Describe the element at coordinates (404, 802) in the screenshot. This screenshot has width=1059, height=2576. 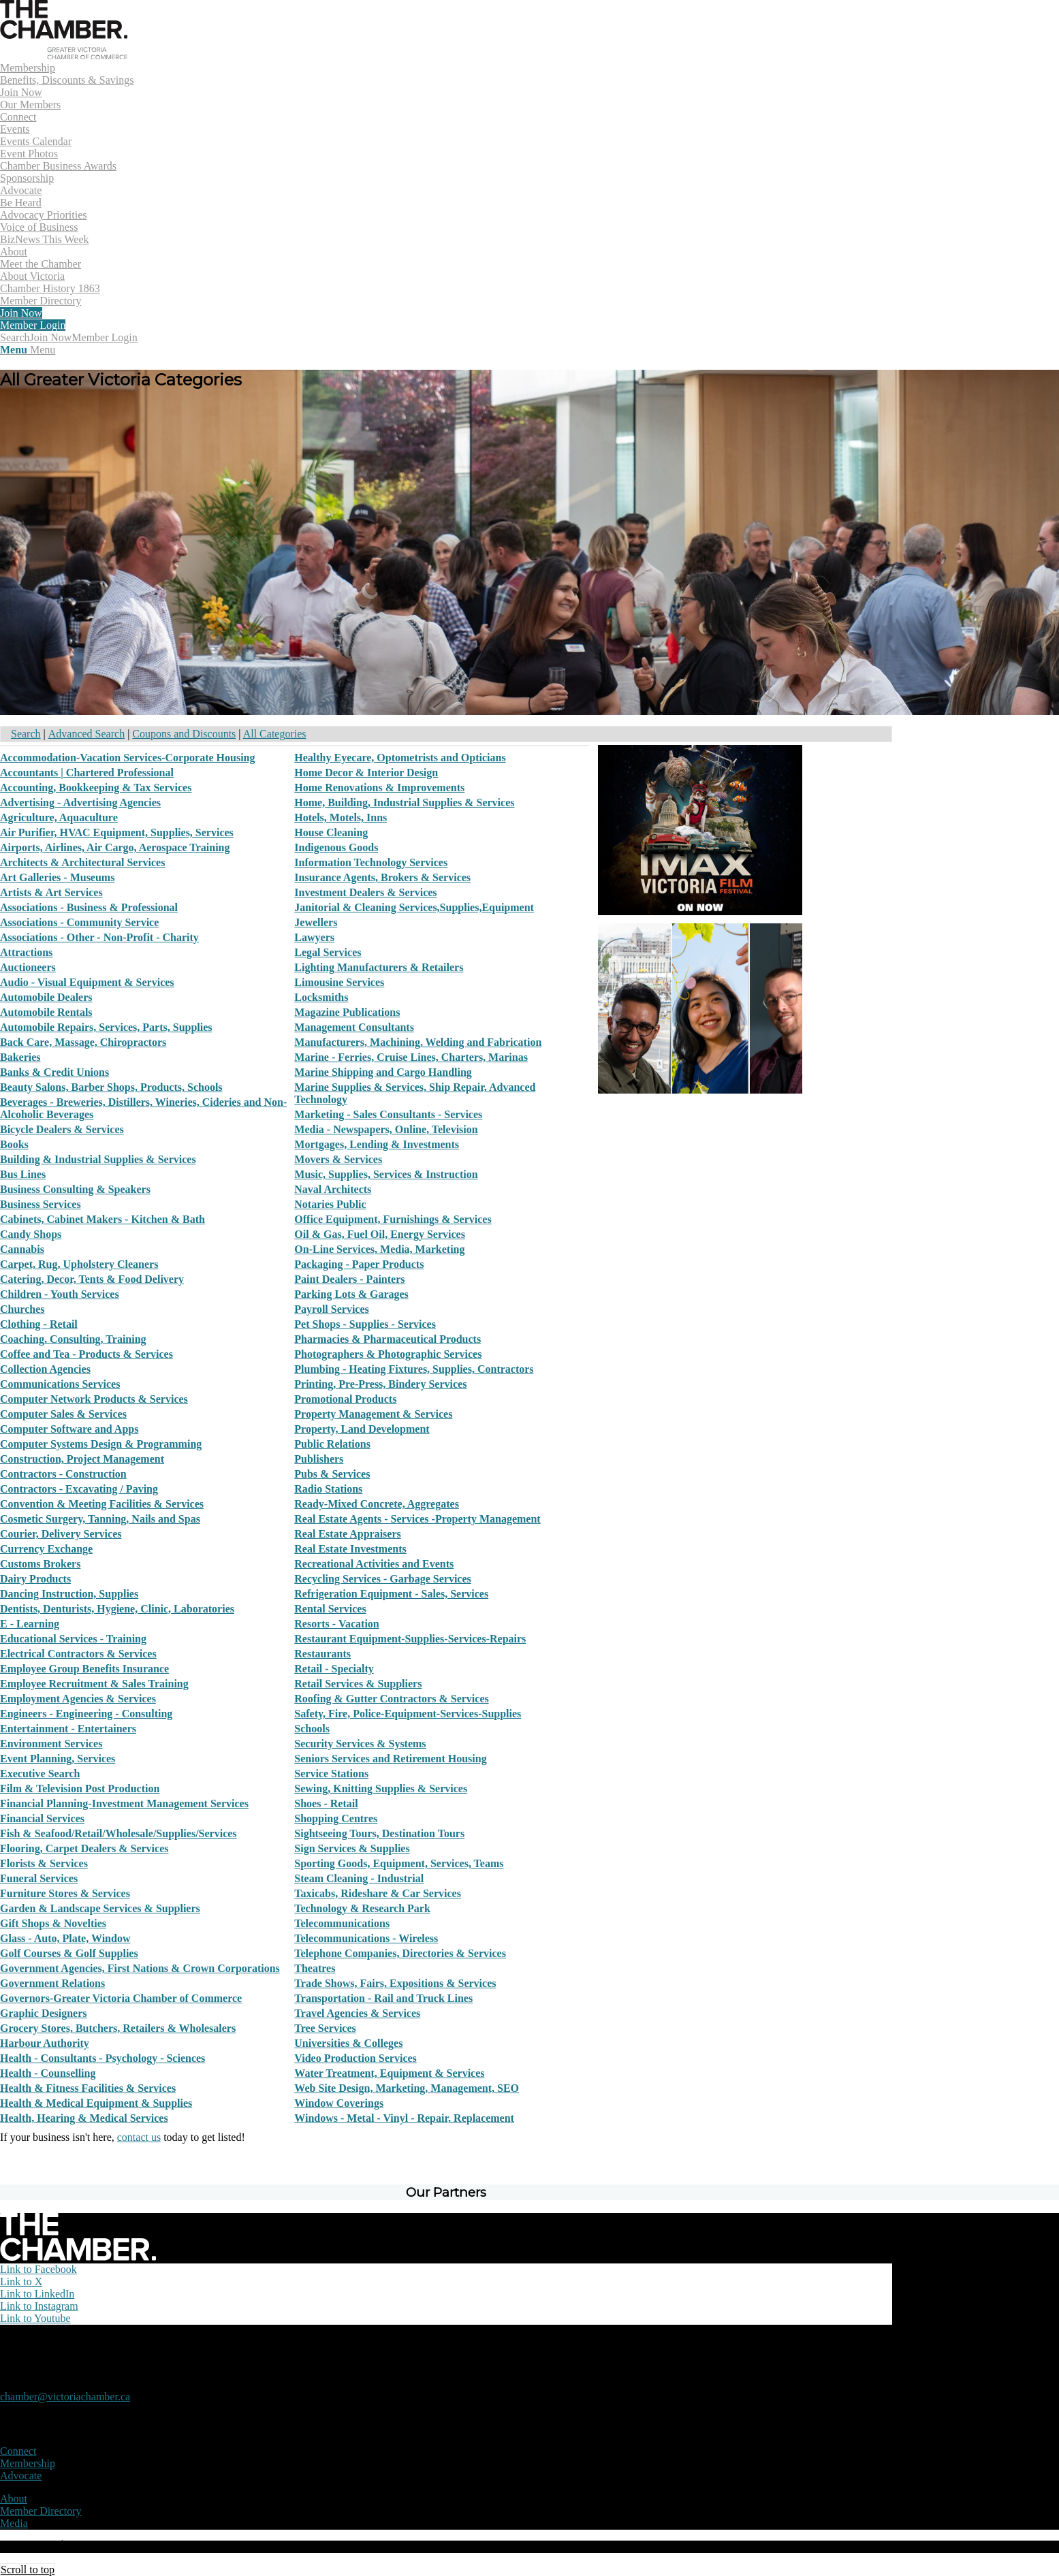
I see `Home, Building, Industrial Supplies & Services` at that location.